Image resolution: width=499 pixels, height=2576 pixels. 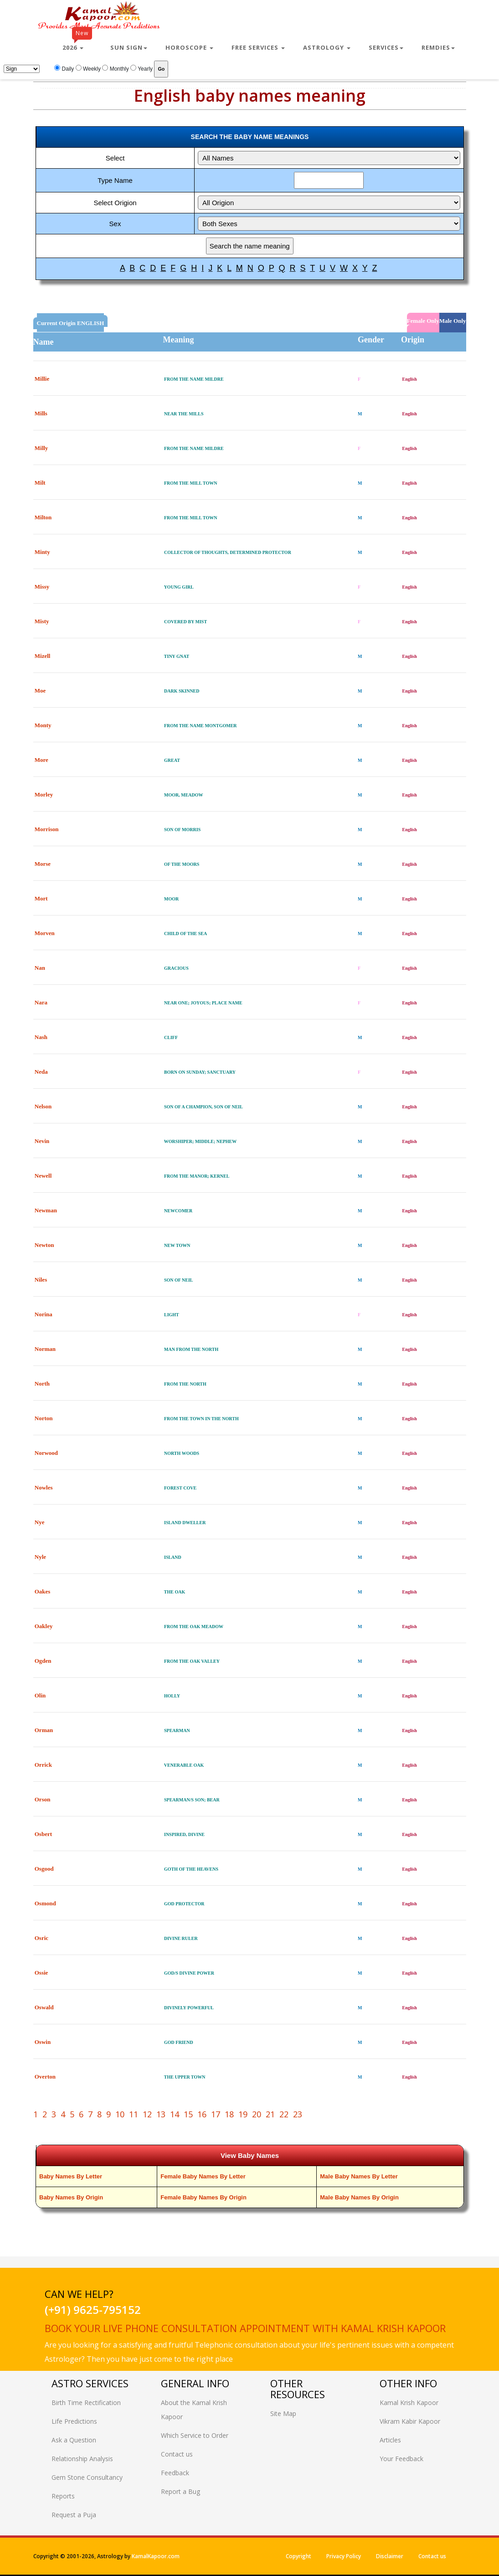 What do you see at coordinates (40, 1695) in the screenshot?
I see `Olin` at bounding box center [40, 1695].